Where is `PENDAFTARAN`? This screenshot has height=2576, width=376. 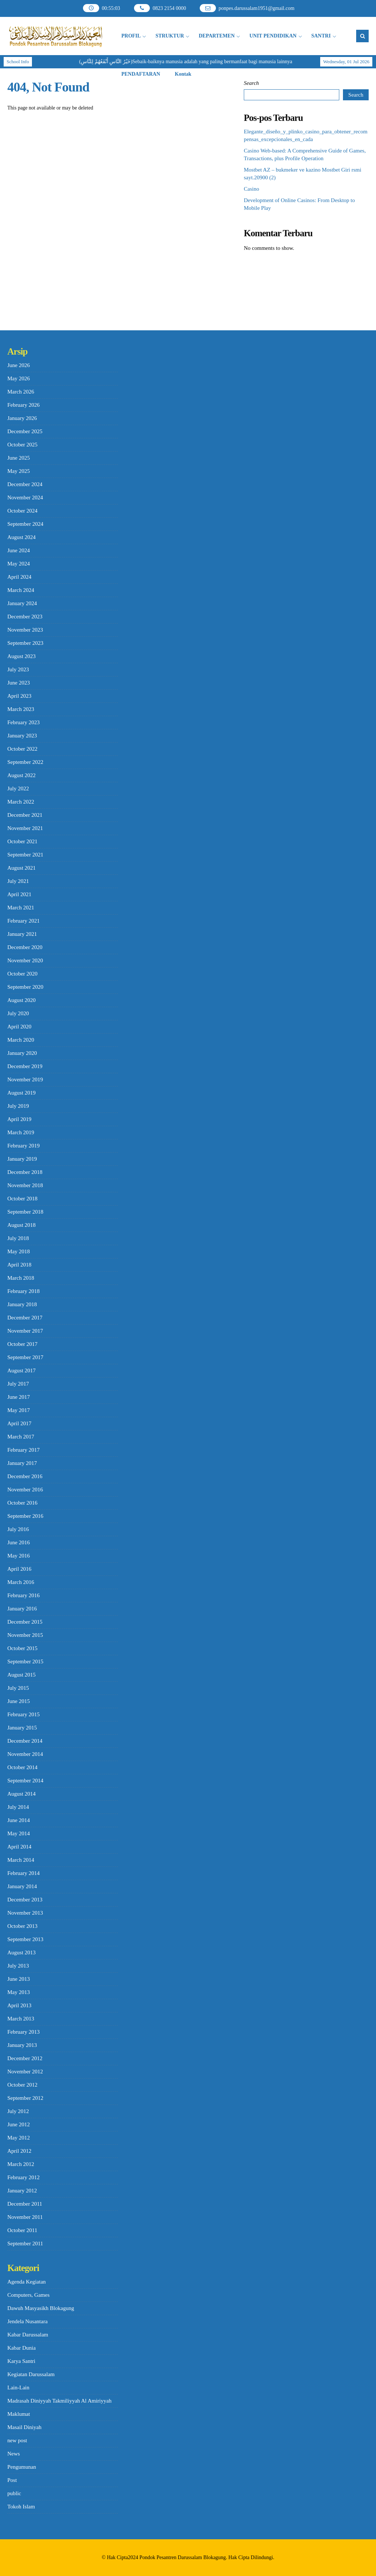 PENDAFTARAN is located at coordinates (140, 74).